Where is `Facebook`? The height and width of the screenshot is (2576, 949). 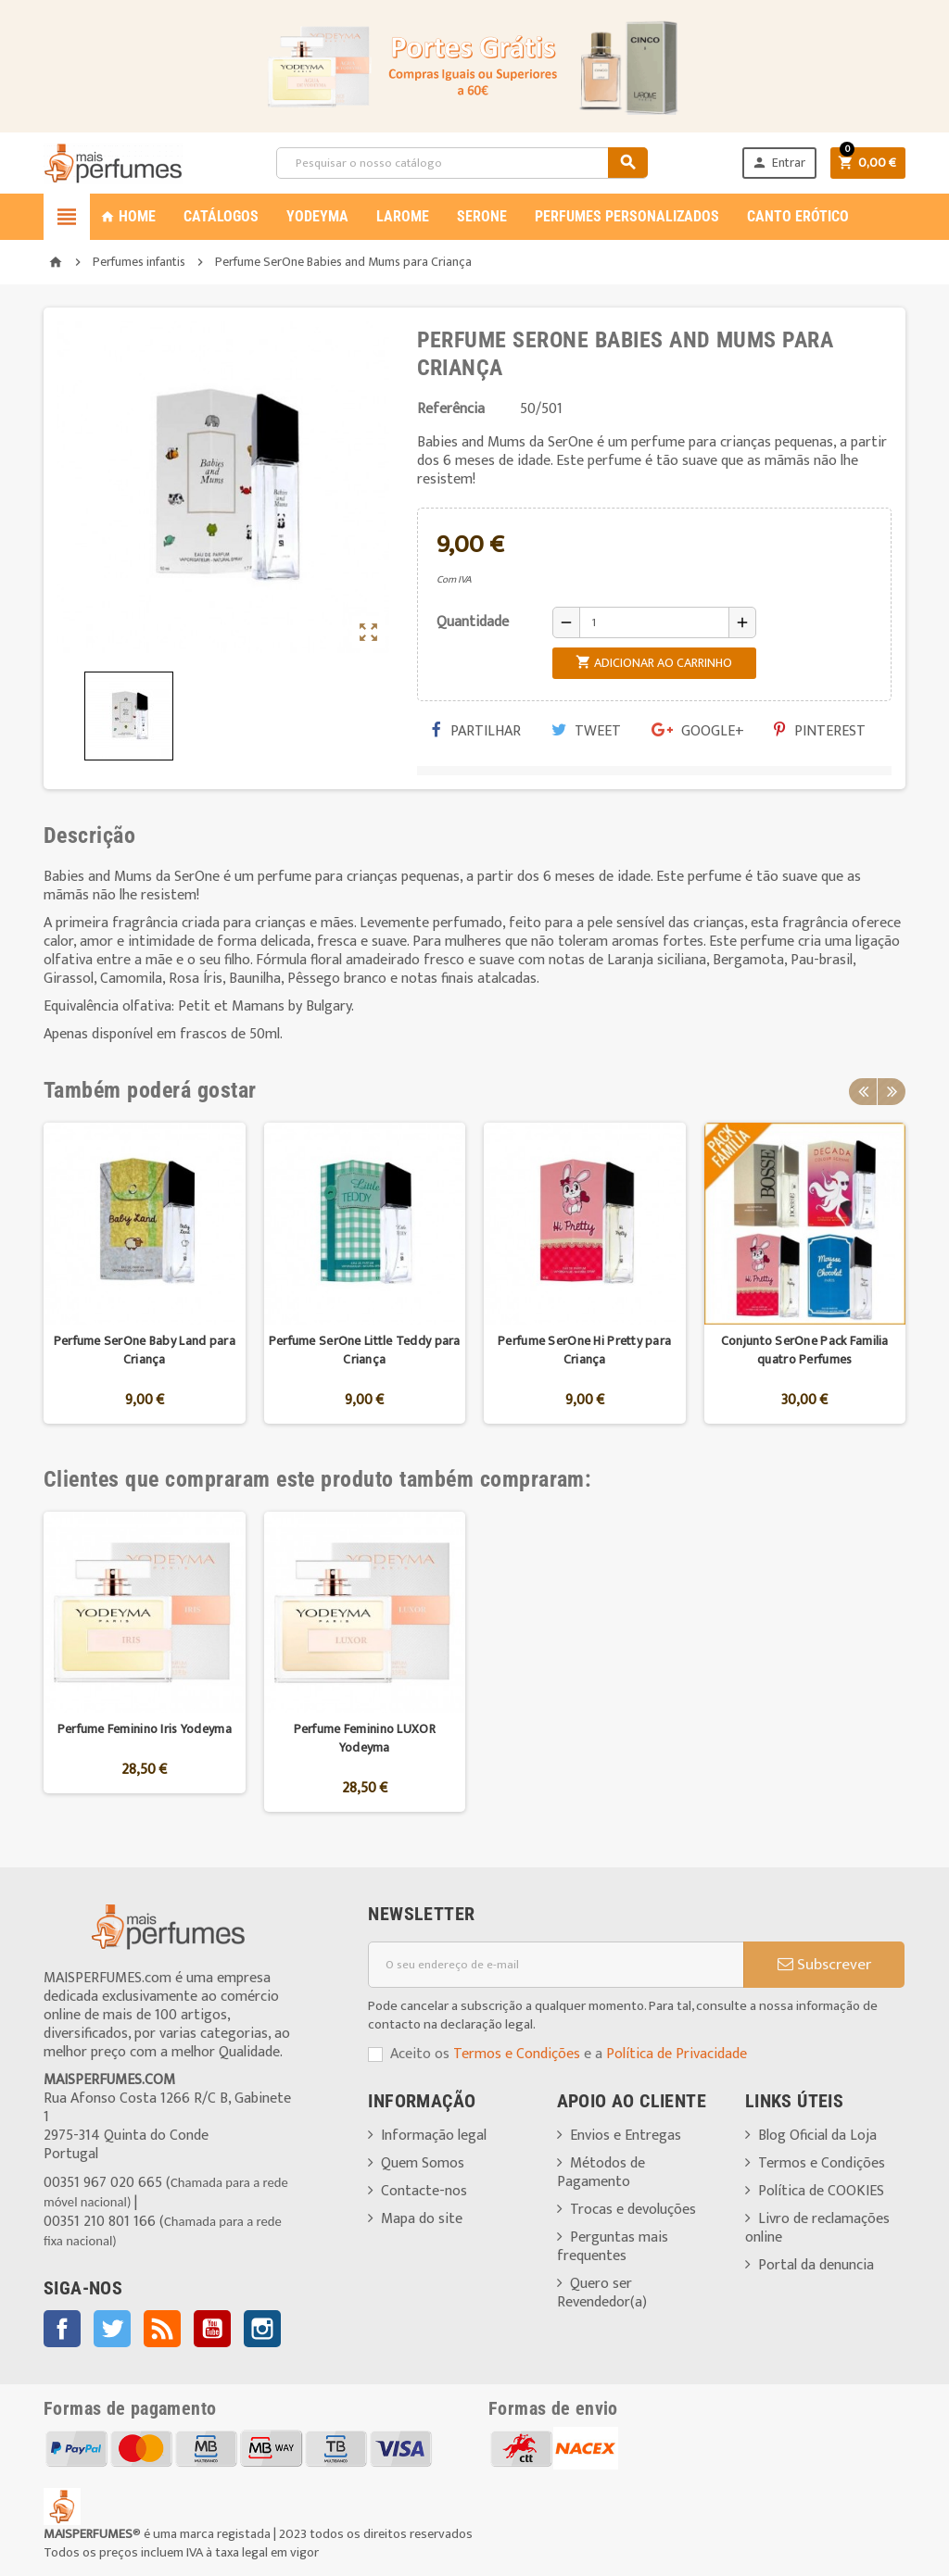
Facebook is located at coordinates (62, 2328).